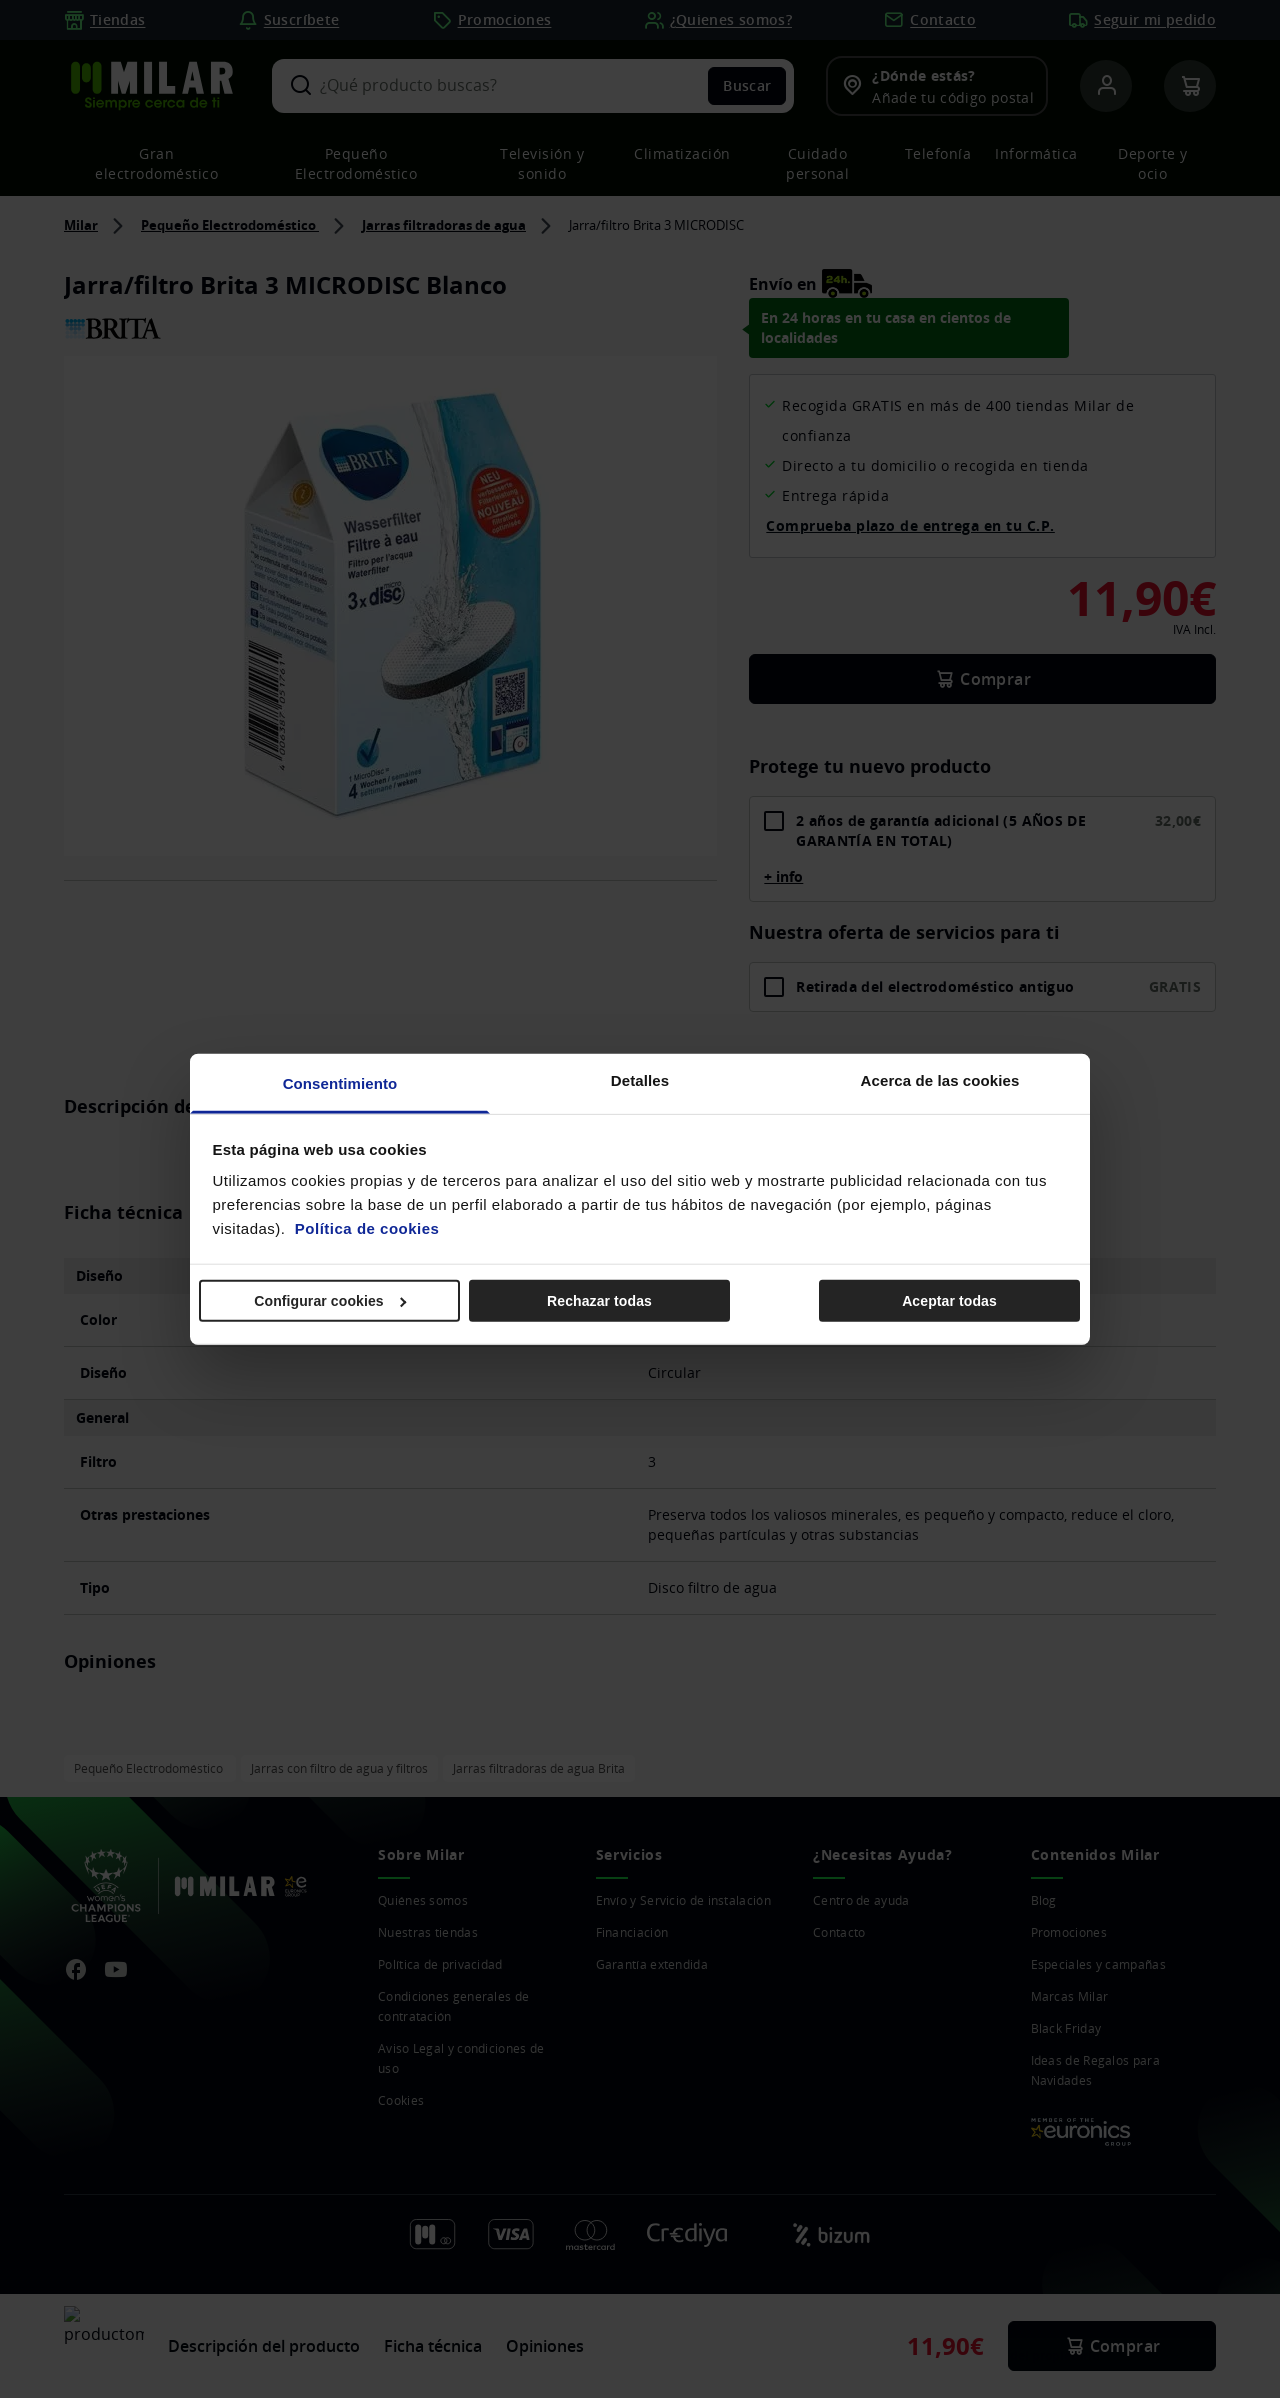  Describe the element at coordinates (599, 1300) in the screenshot. I see `Rechazar todas` at that location.